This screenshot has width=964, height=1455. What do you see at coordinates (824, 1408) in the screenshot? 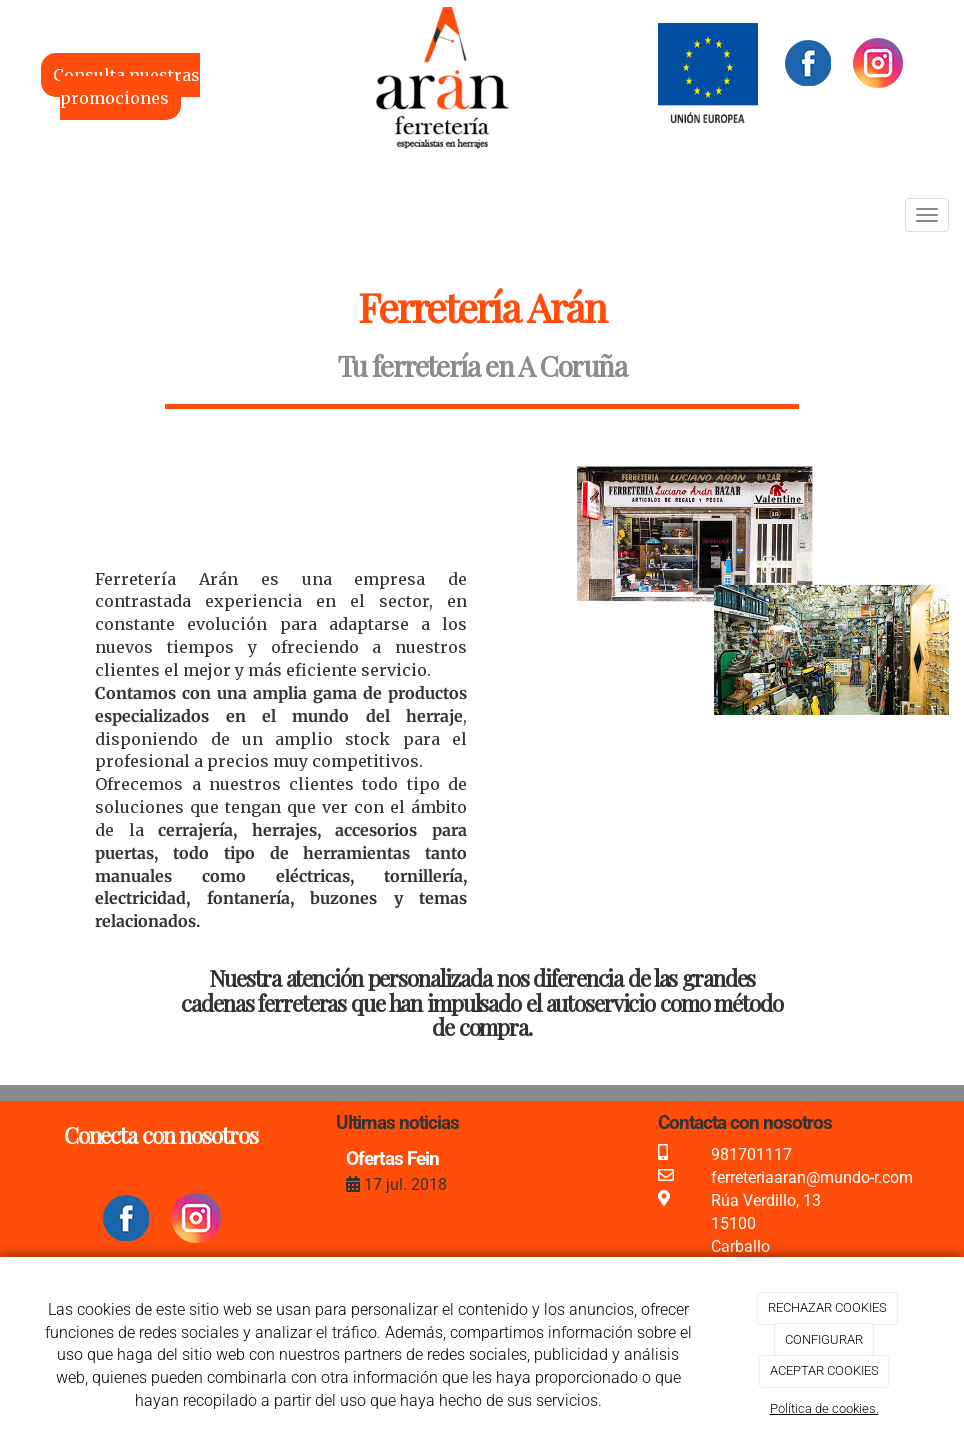
I see `Política de cookies.` at bounding box center [824, 1408].